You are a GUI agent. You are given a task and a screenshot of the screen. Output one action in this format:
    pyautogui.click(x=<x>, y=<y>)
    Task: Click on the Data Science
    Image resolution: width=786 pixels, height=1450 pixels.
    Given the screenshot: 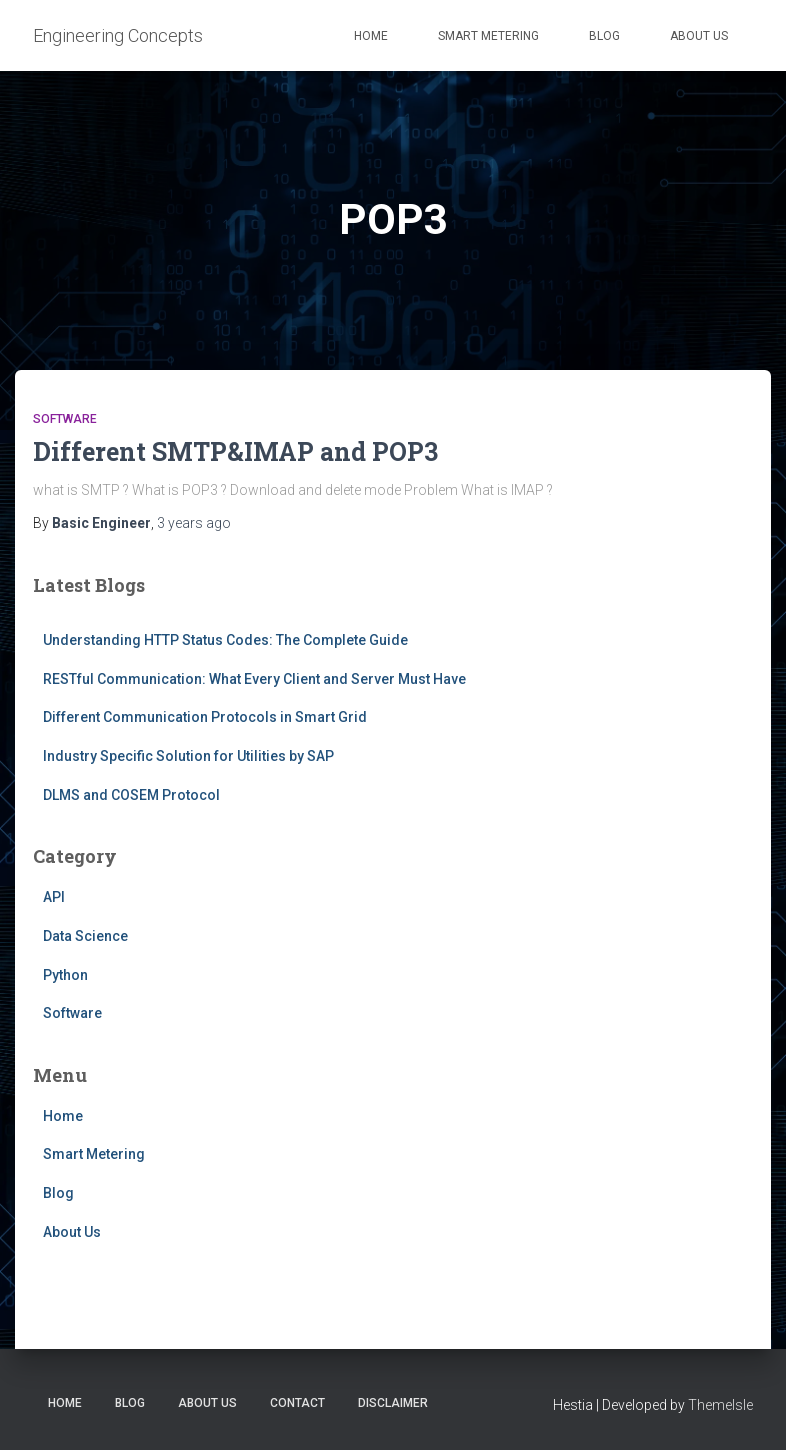 What is the action you would take?
    pyautogui.click(x=85, y=936)
    